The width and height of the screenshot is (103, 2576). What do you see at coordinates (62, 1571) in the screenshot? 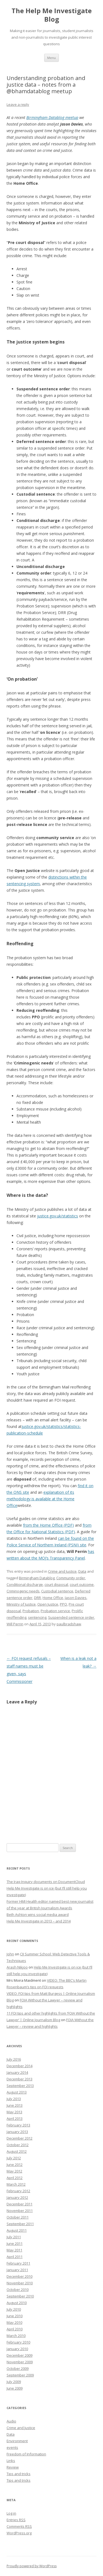
I see `Crime and Justice` at bounding box center [62, 1571].